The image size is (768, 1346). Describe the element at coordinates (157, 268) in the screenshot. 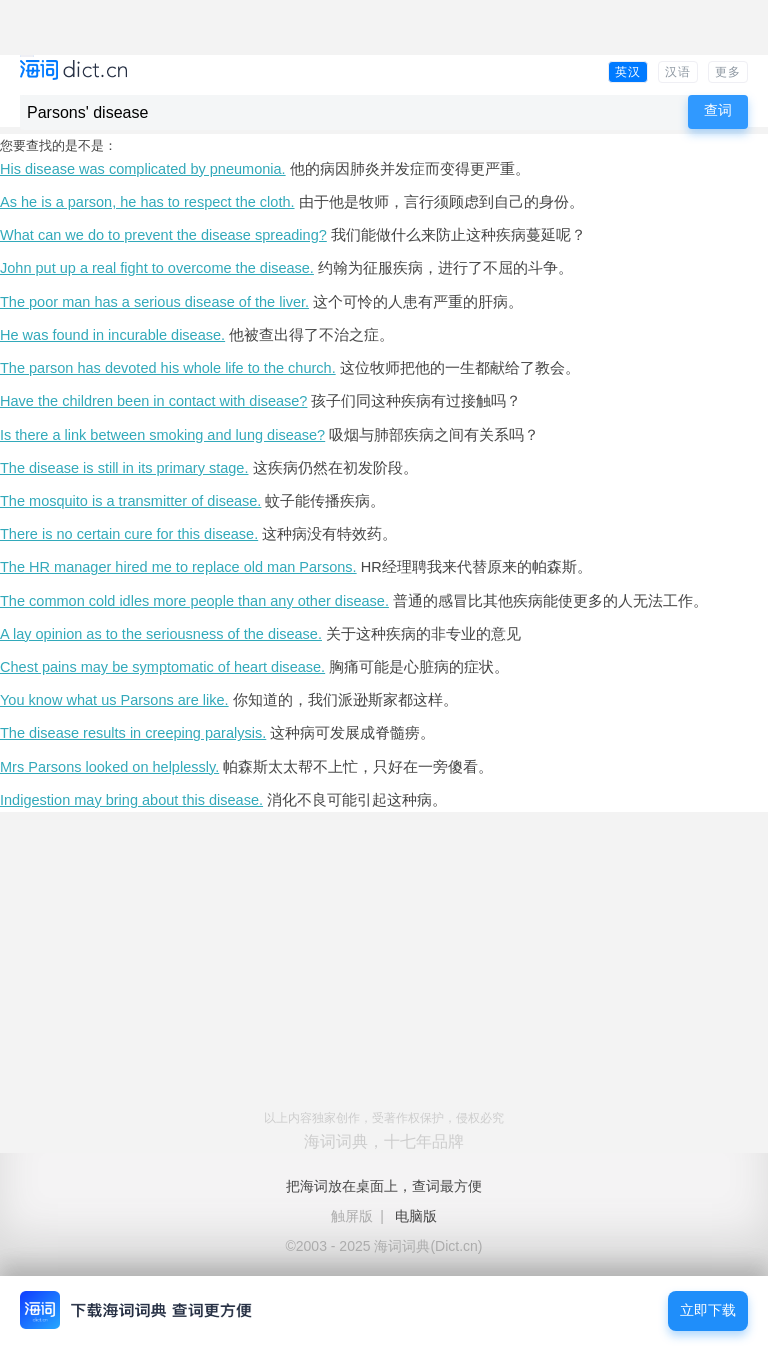

I see `John put up a real fight to overcome the disease.` at that location.